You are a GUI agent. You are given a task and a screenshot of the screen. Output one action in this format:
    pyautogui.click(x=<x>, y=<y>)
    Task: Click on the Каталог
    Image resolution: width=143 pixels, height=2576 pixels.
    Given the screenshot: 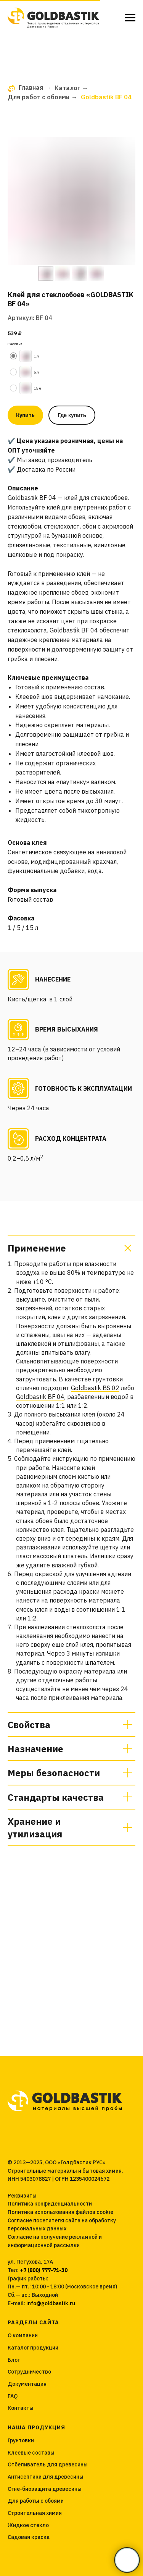 What is the action you would take?
    pyautogui.click(x=67, y=88)
    